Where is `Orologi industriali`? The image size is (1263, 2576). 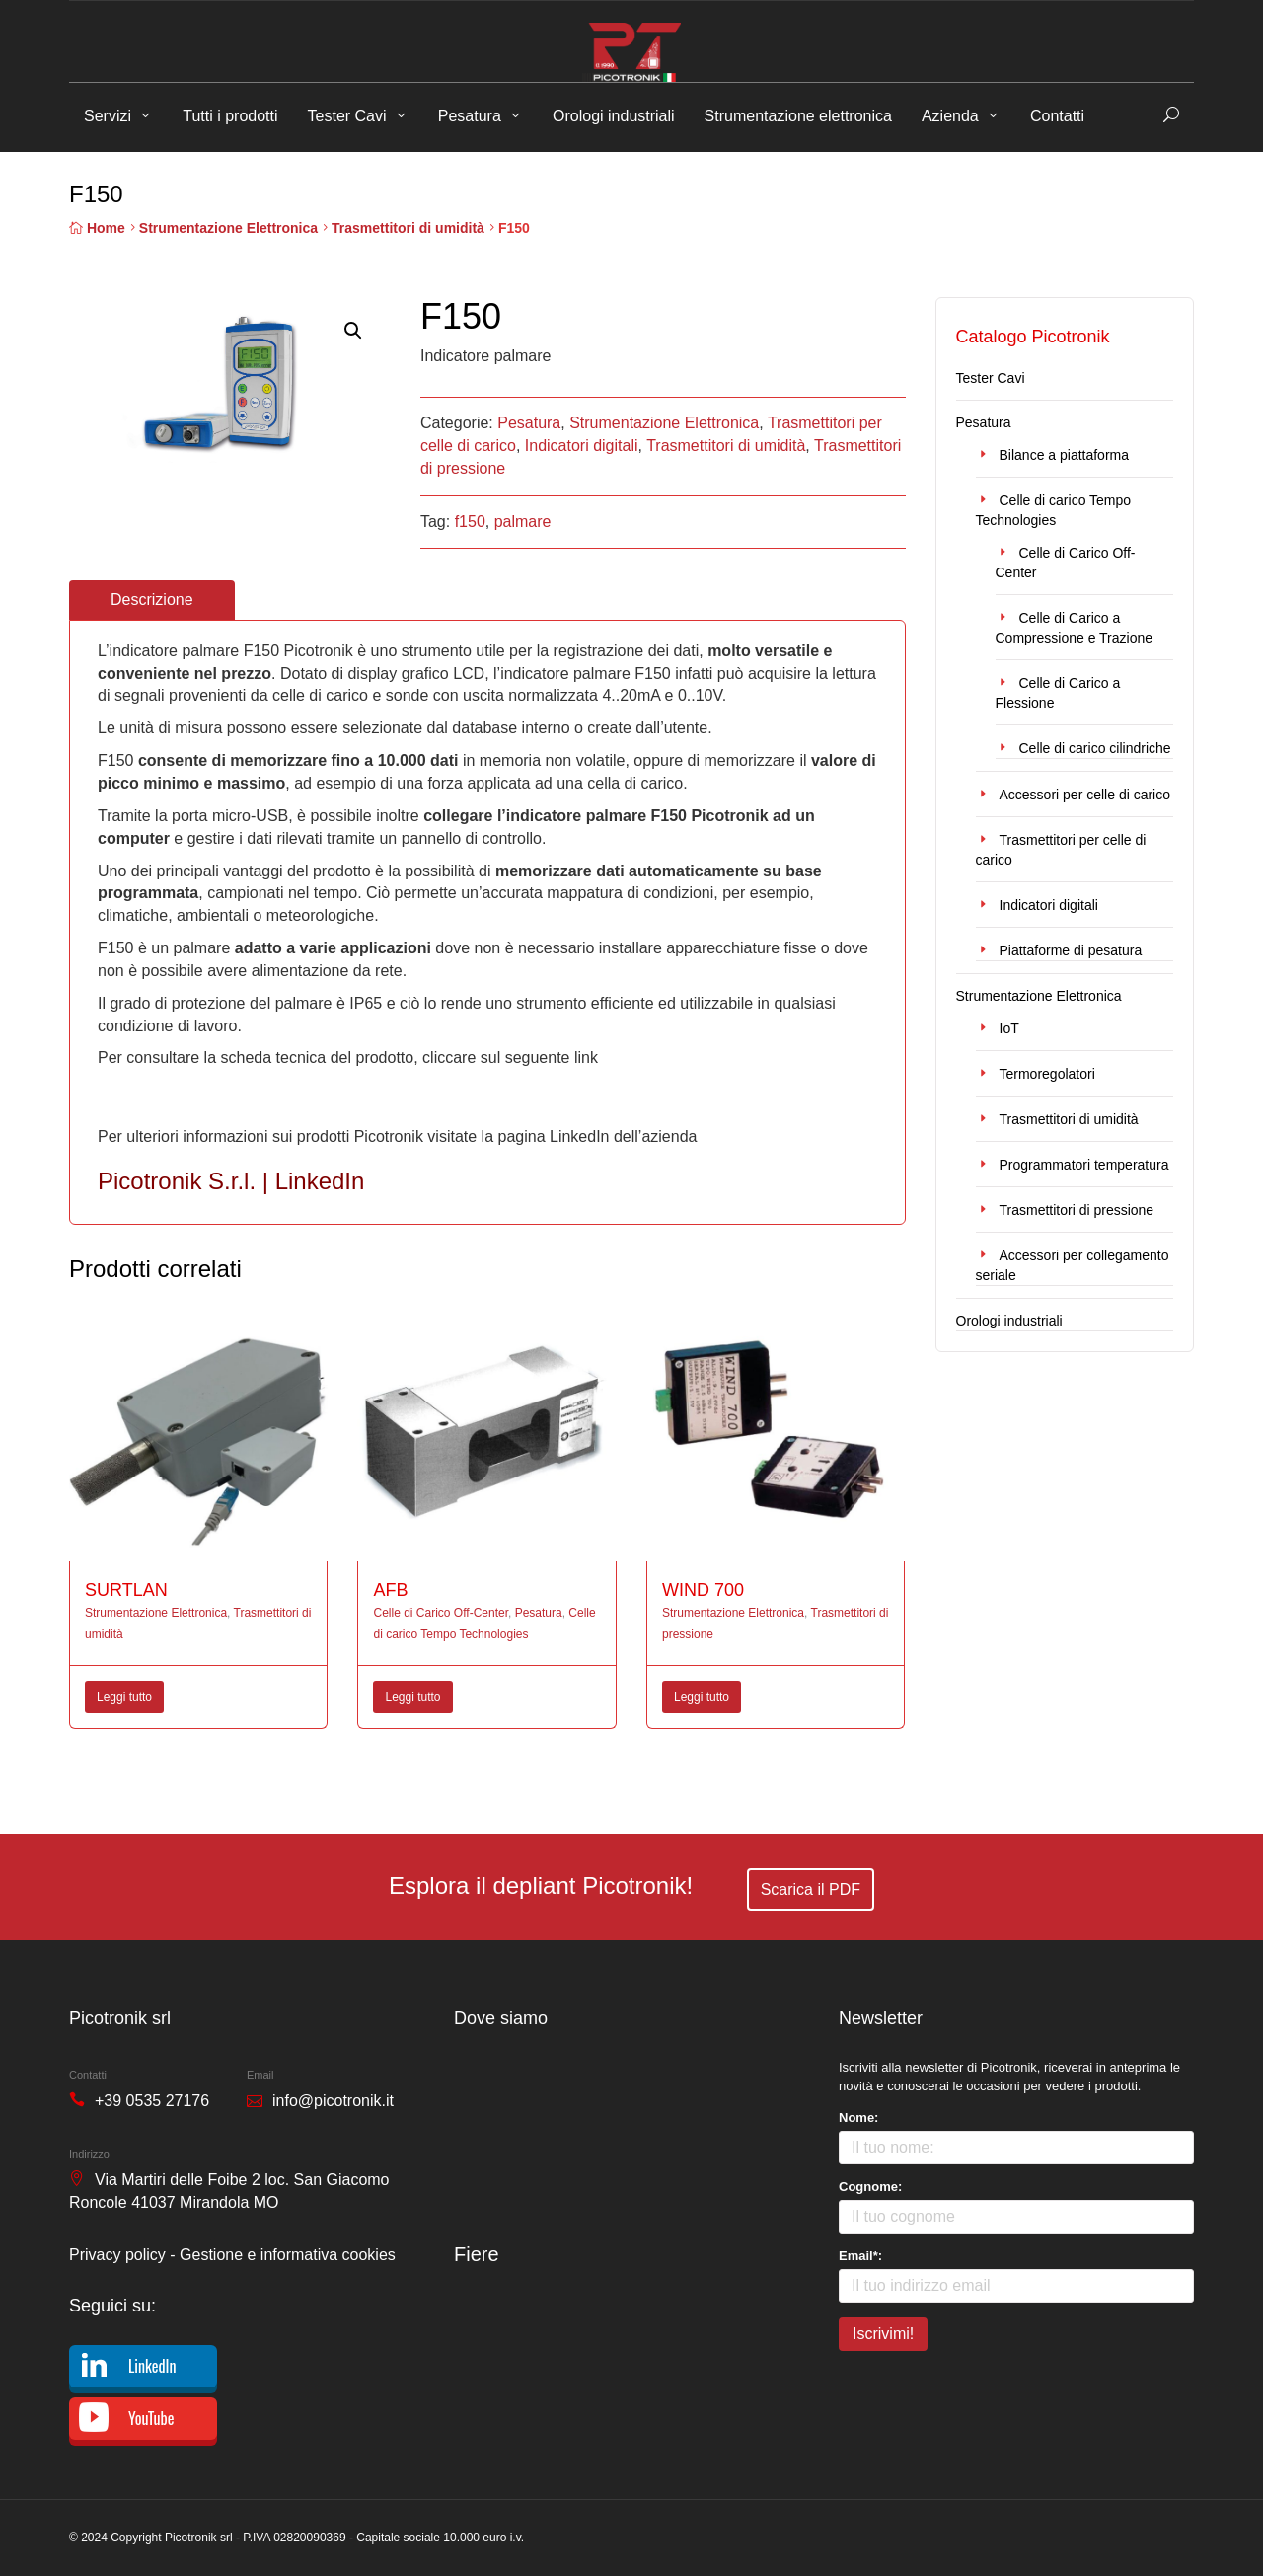 Orologi industriali is located at coordinates (614, 116).